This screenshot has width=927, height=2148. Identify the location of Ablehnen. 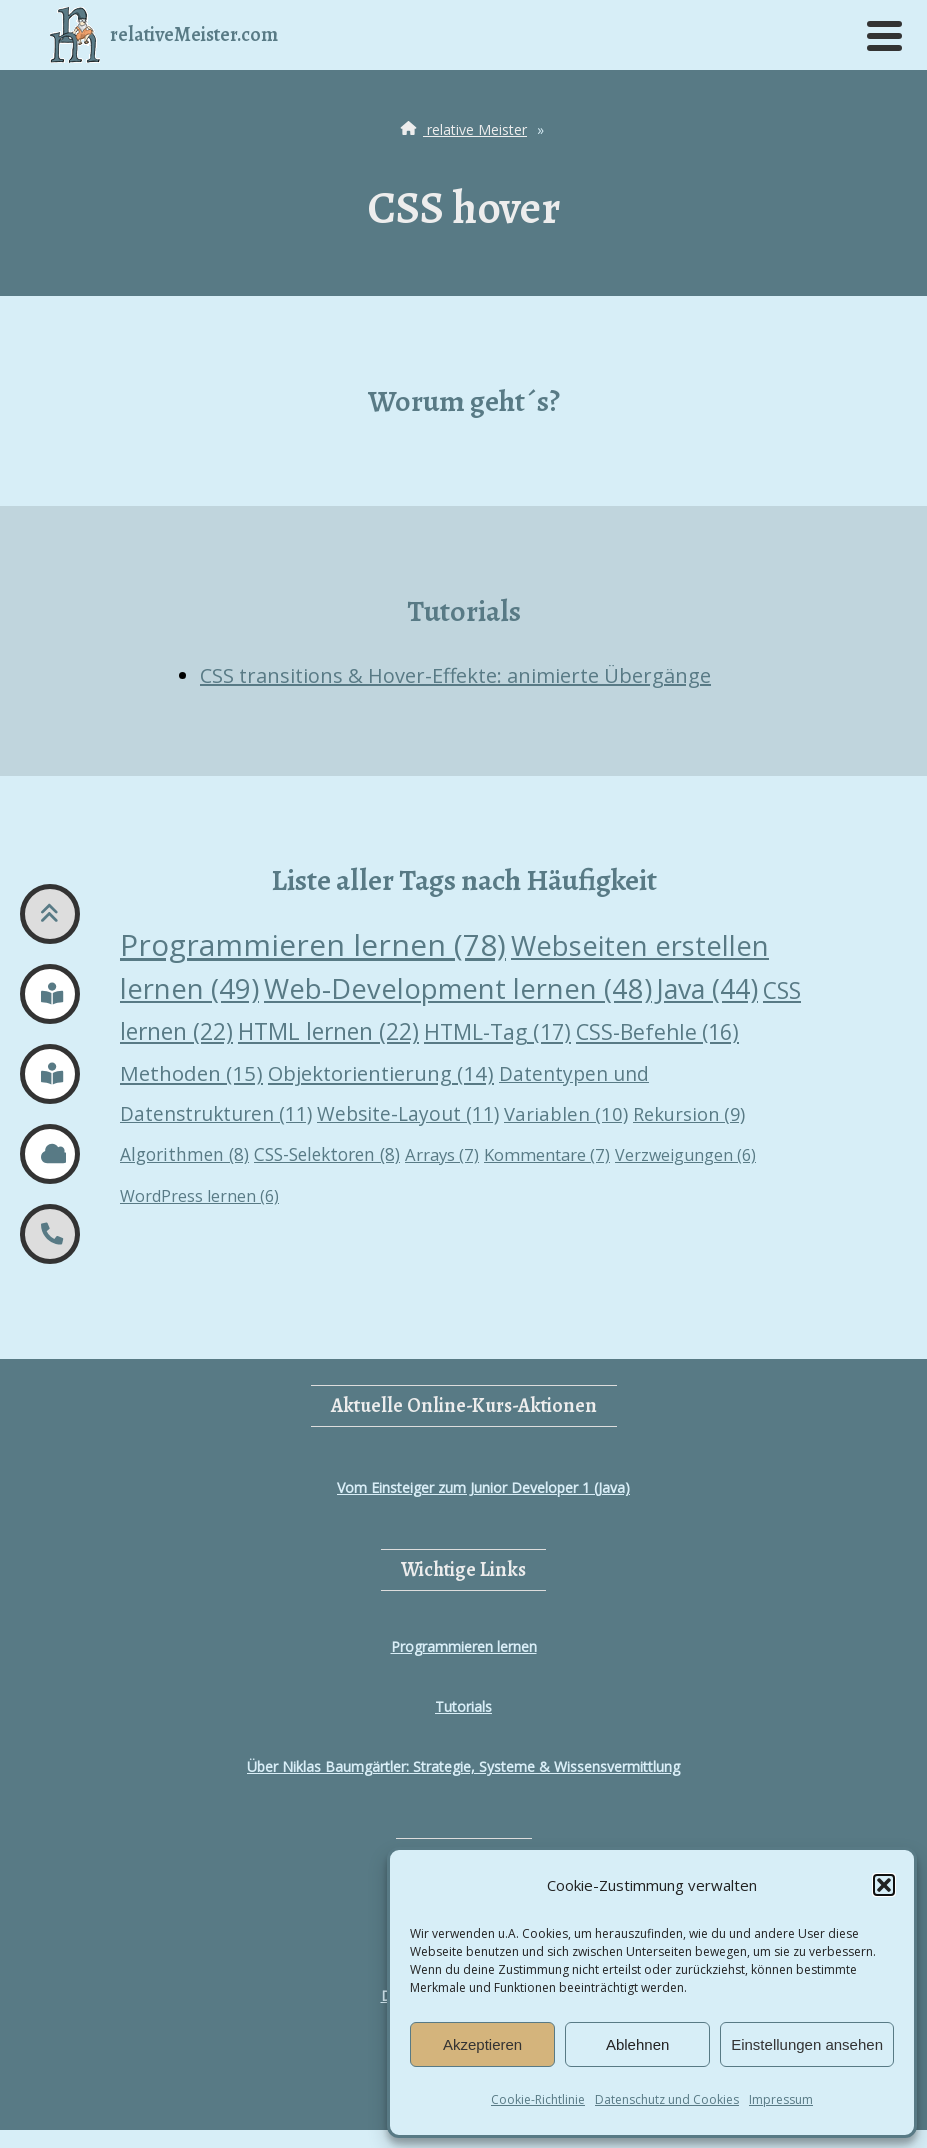
(637, 2044).